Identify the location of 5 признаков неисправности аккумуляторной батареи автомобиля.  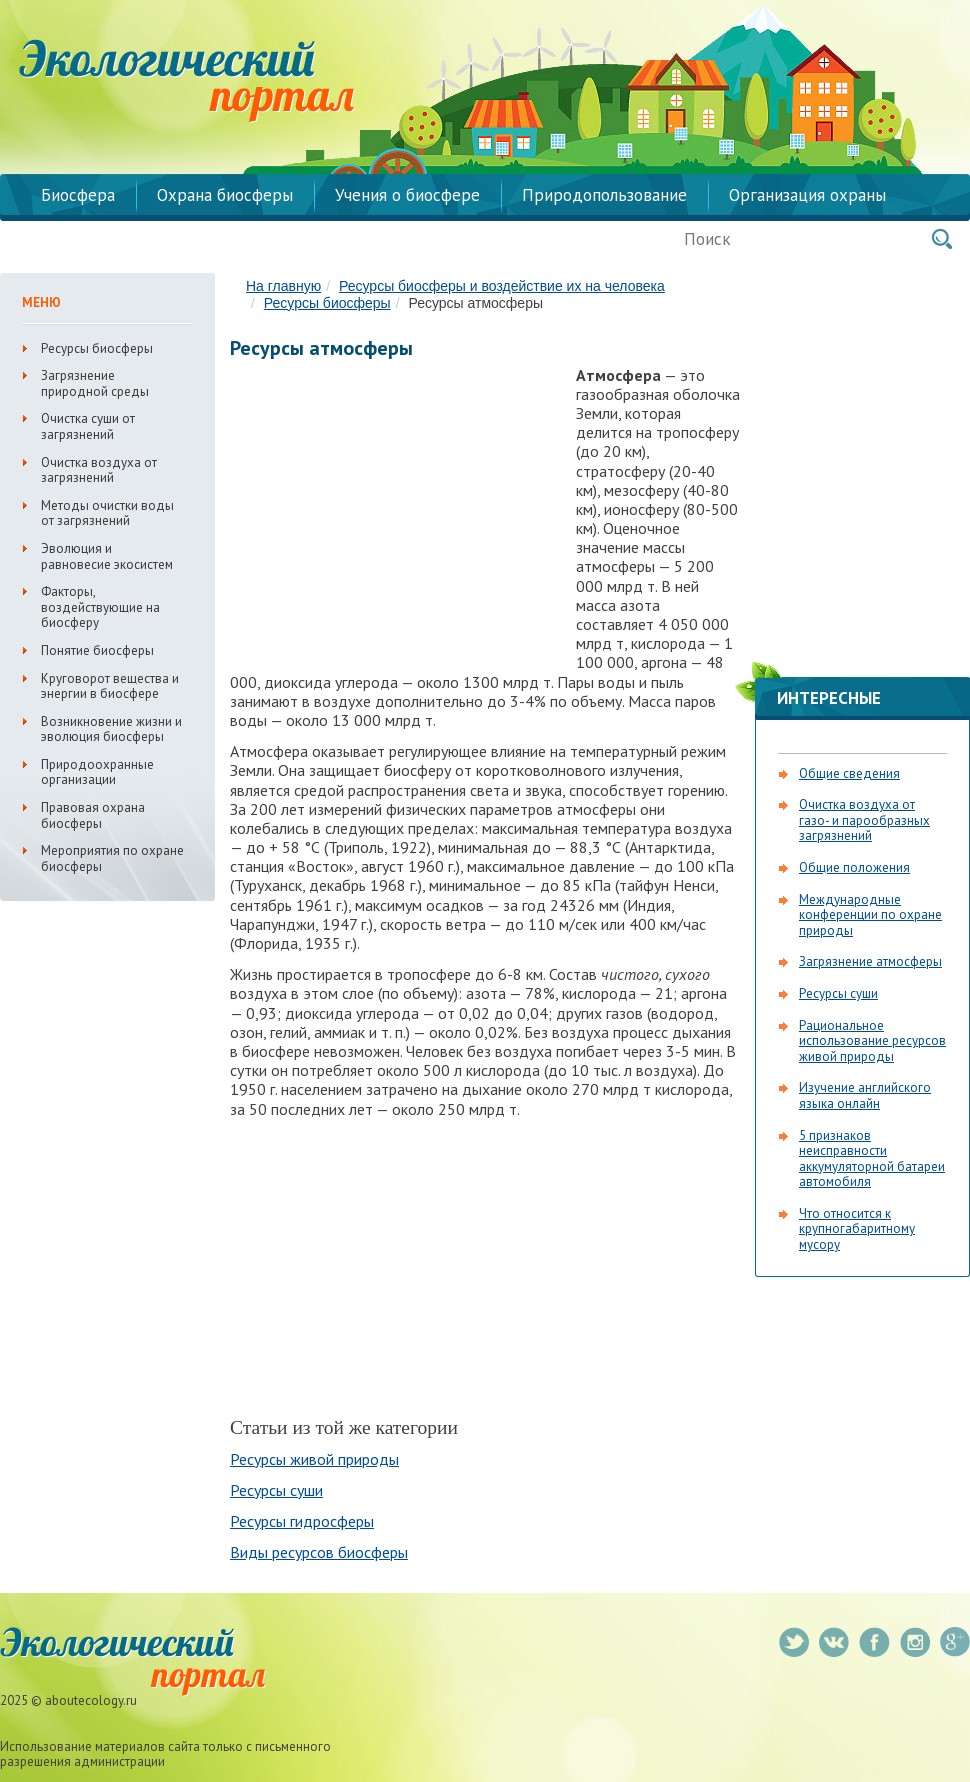
(872, 1159).